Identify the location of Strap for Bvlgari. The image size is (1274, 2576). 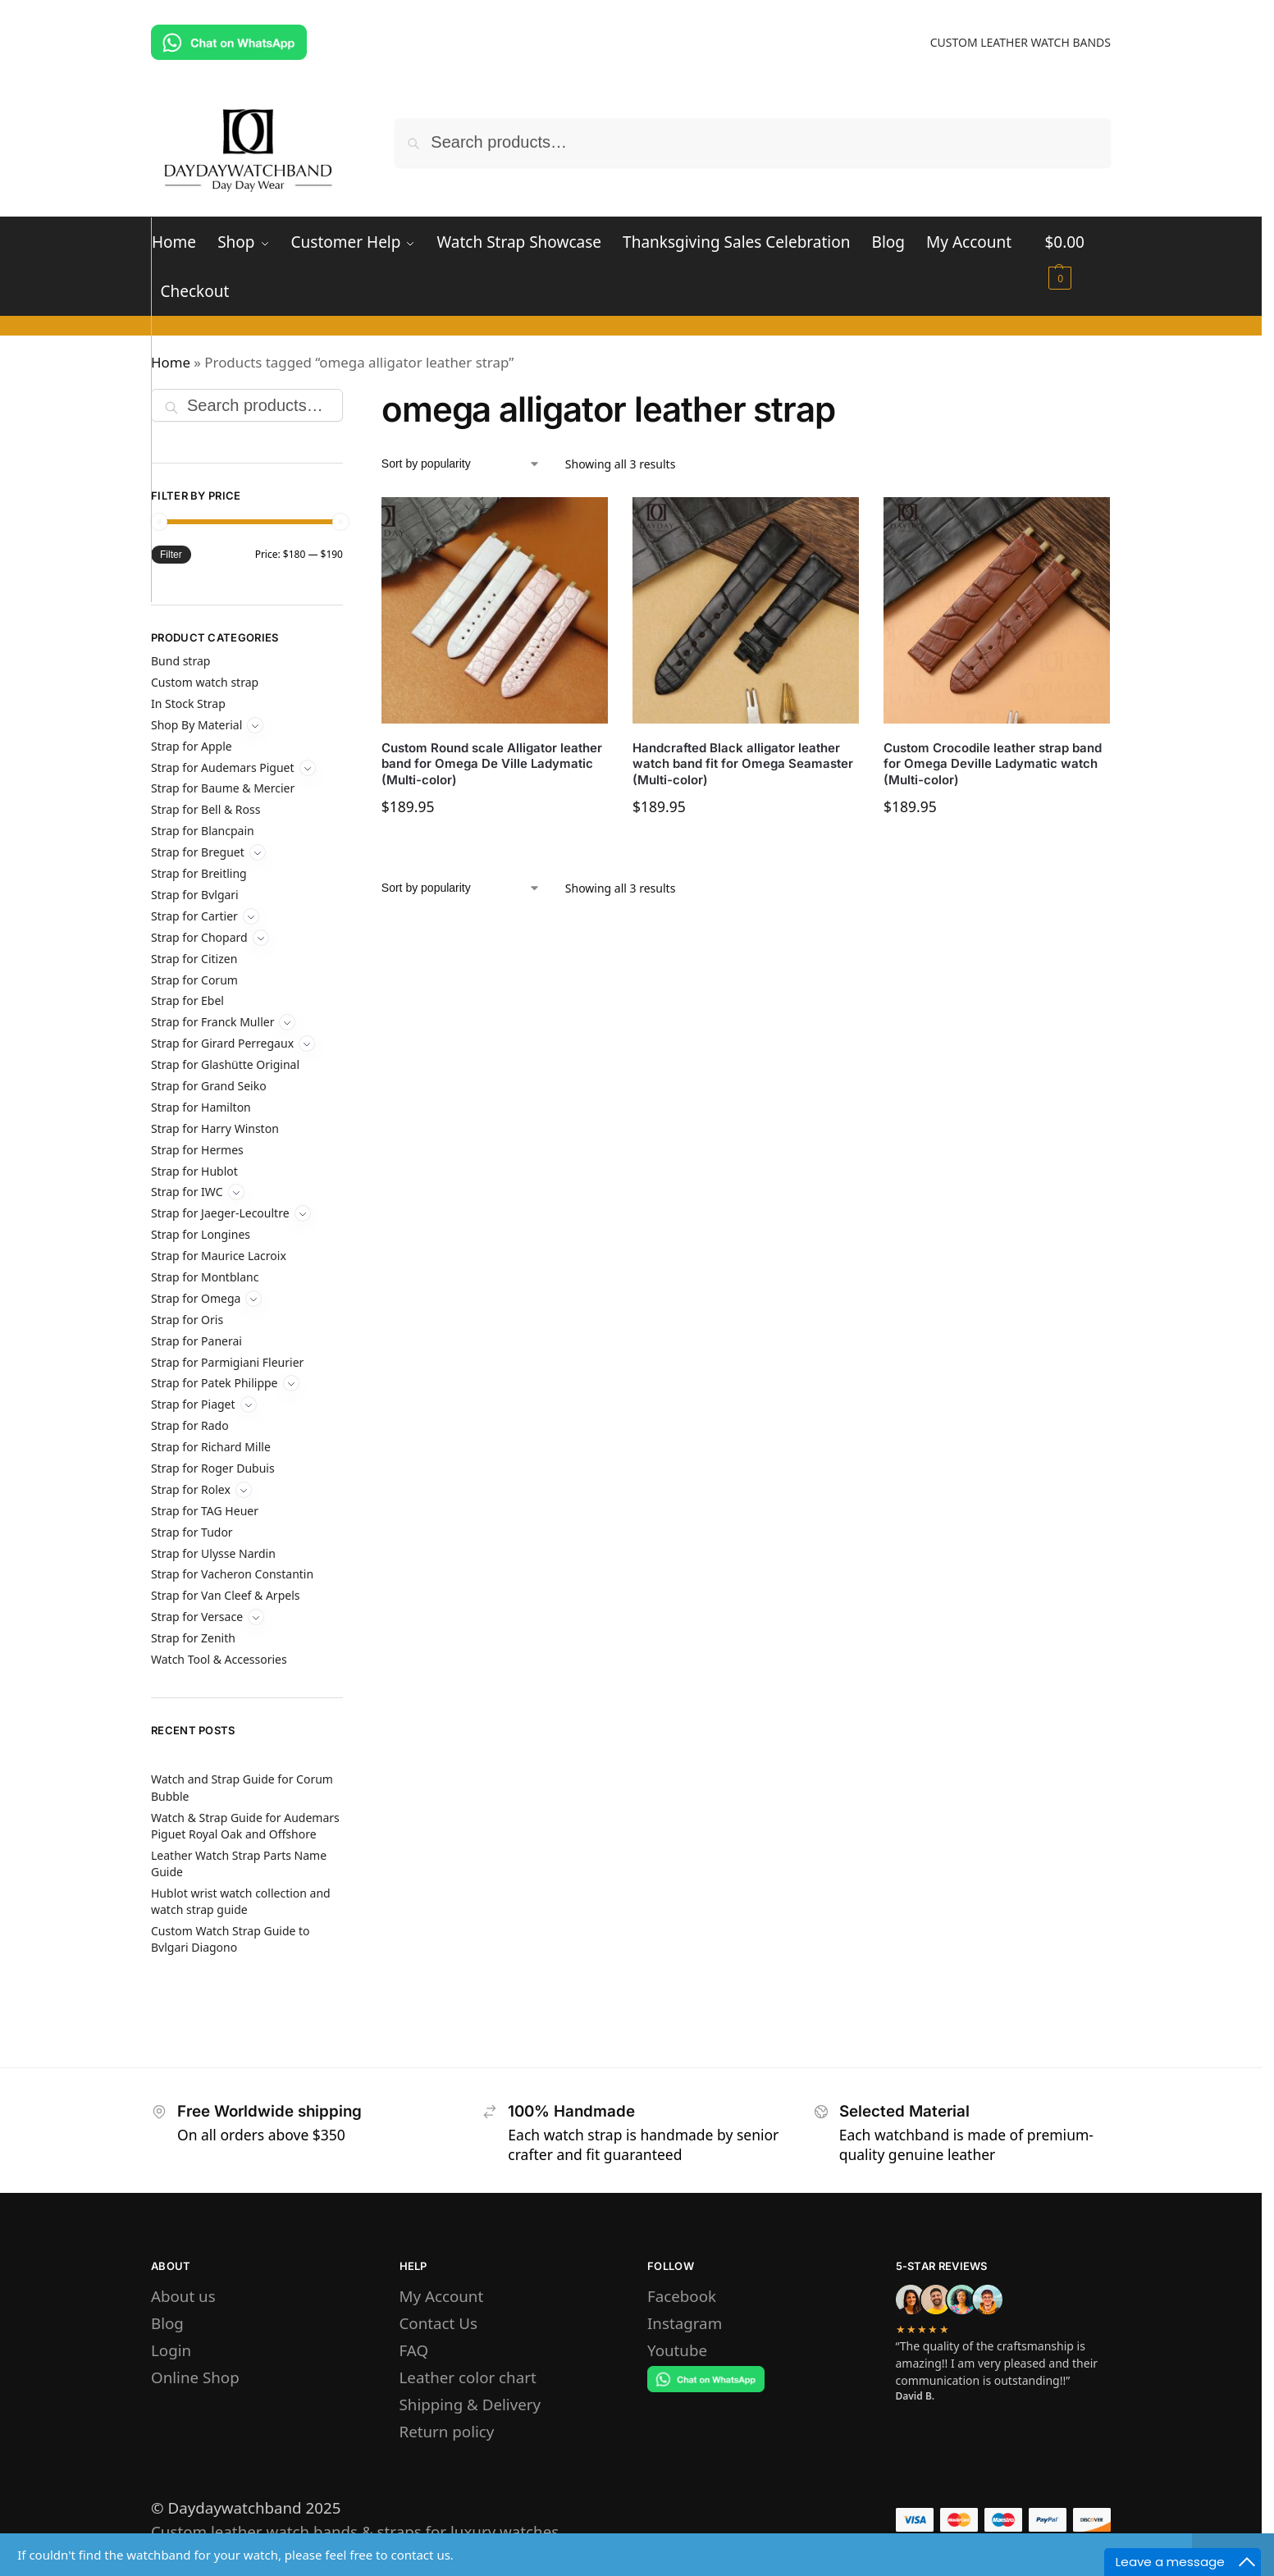
(195, 894).